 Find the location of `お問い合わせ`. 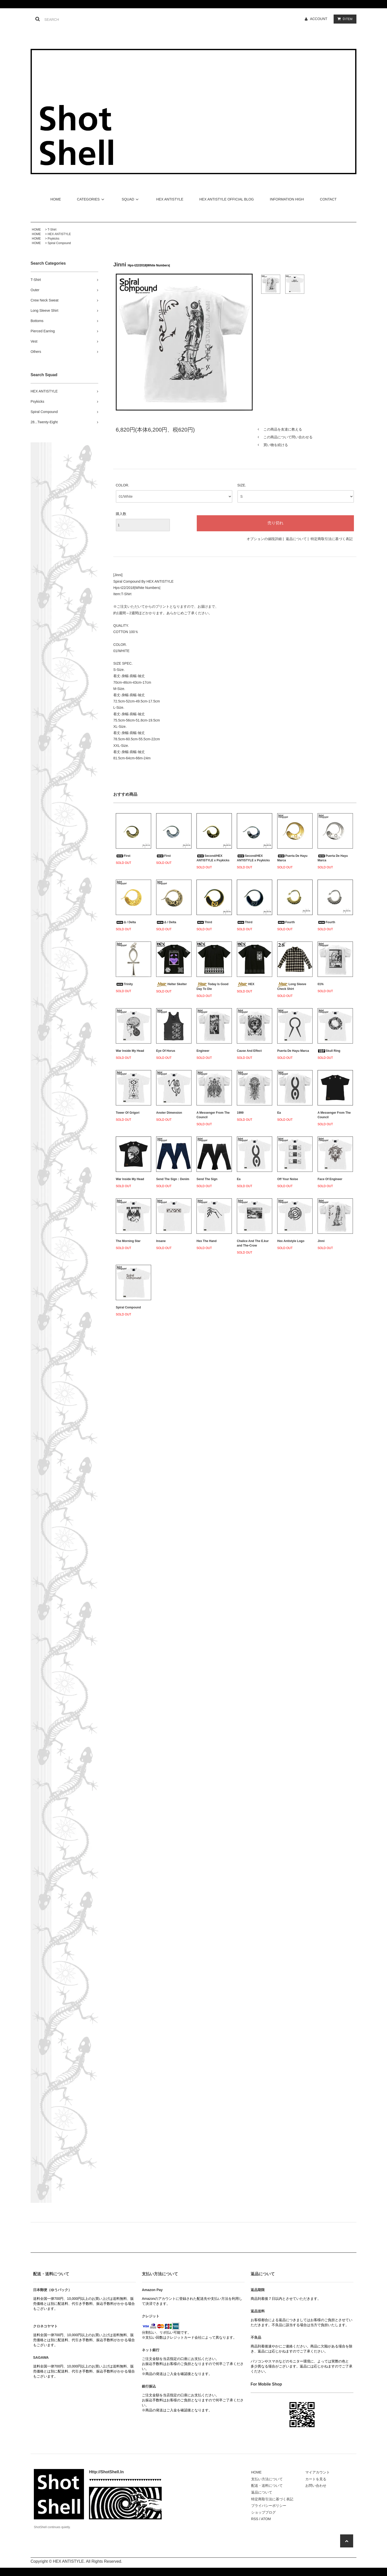

お問い合わせ is located at coordinates (315, 2486).